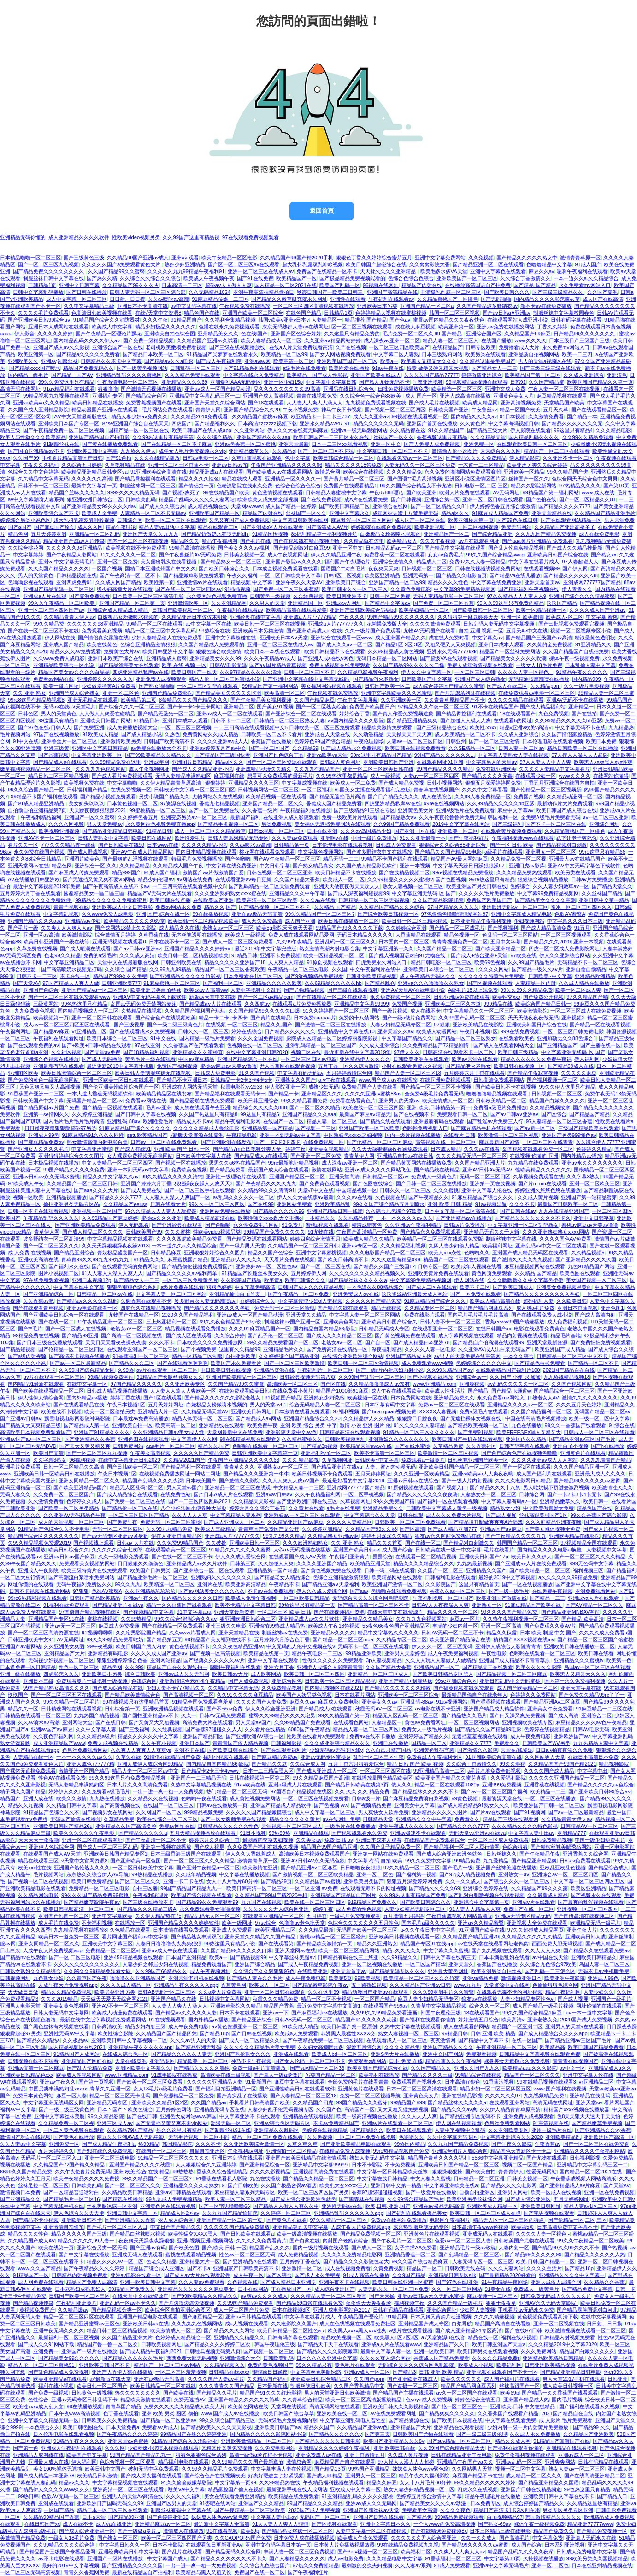 The width and height of the screenshot is (637, 2576). What do you see at coordinates (479, 955) in the screenshot?
I see `国产成人+综合亚洲+天堂` at bounding box center [479, 955].